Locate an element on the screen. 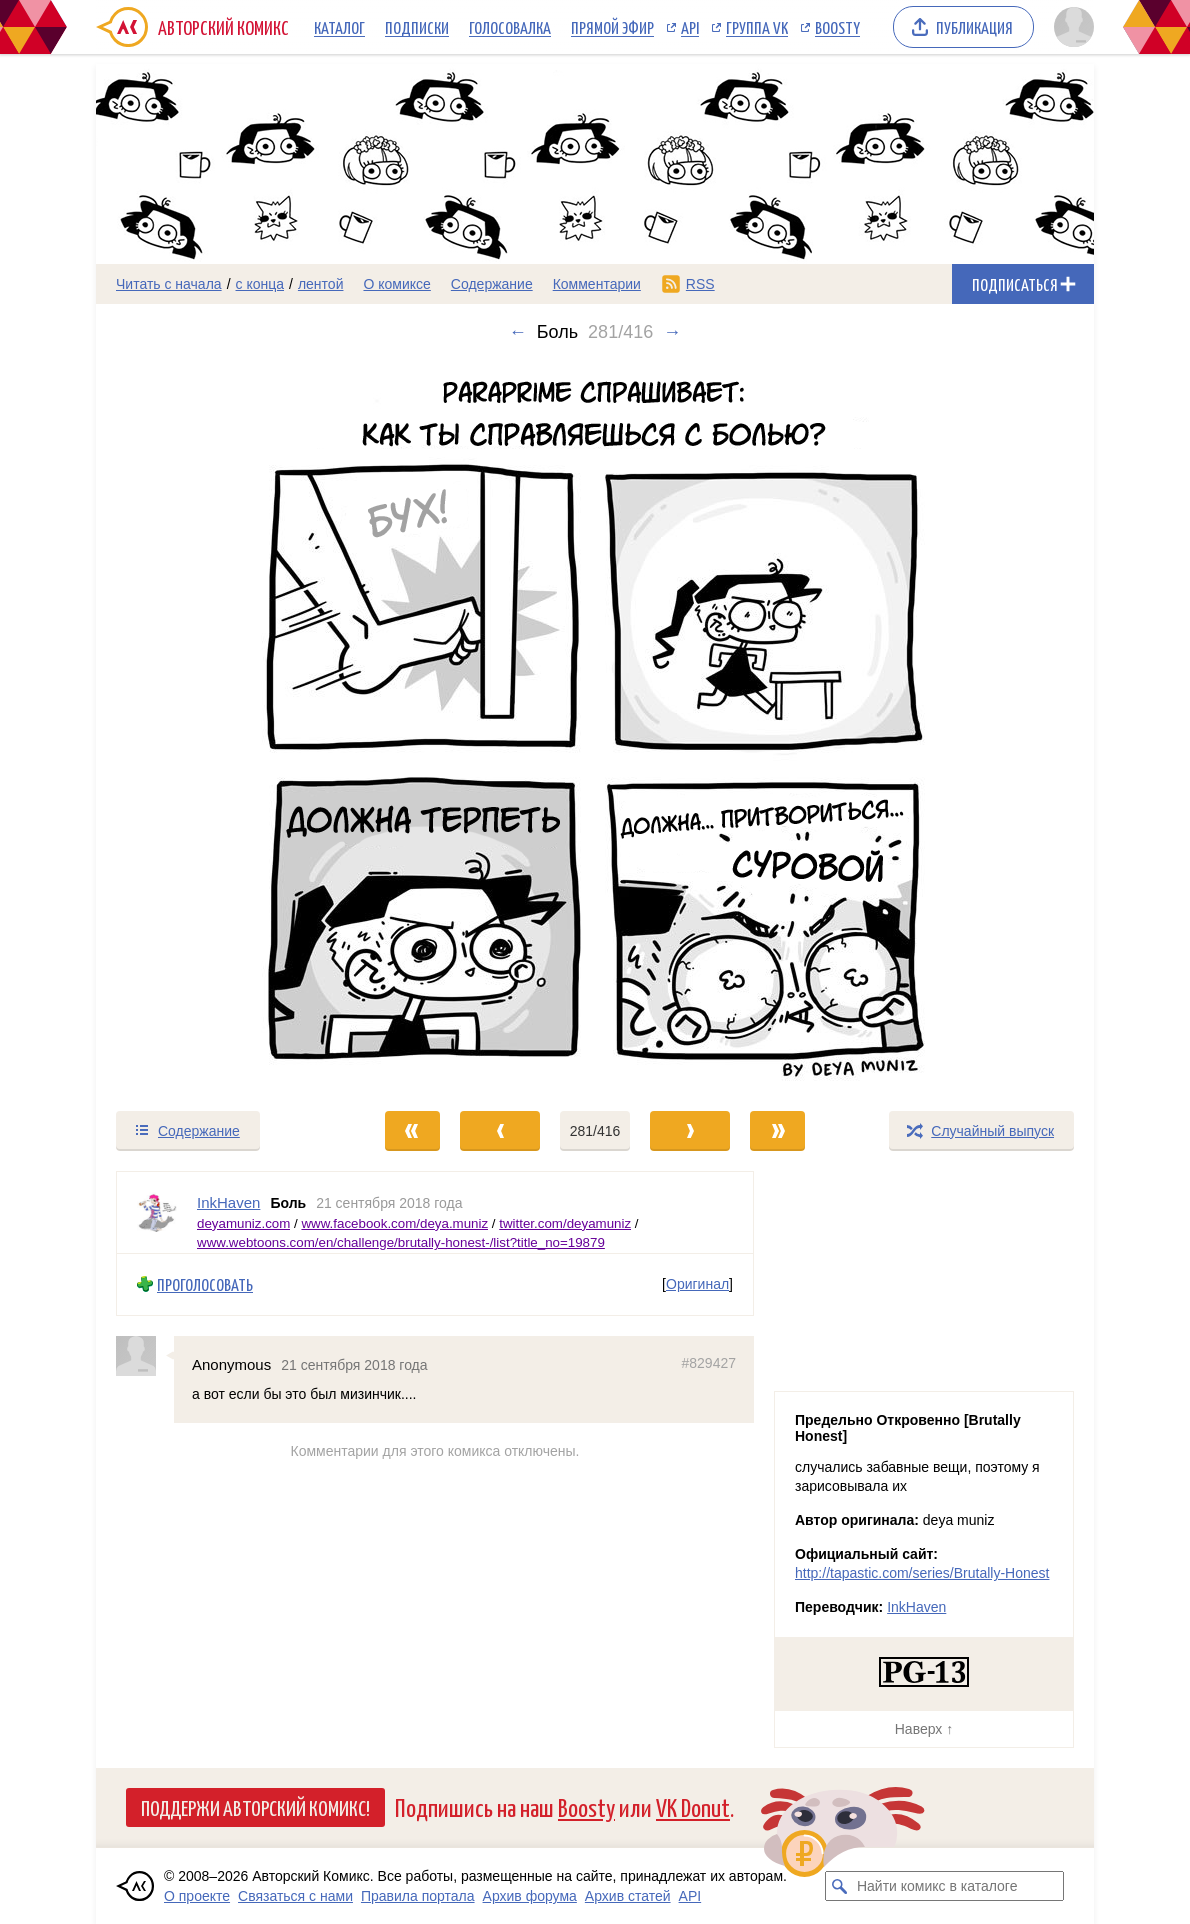 This screenshot has width=1190, height=1924. О комиксе is located at coordinates (396, 284).